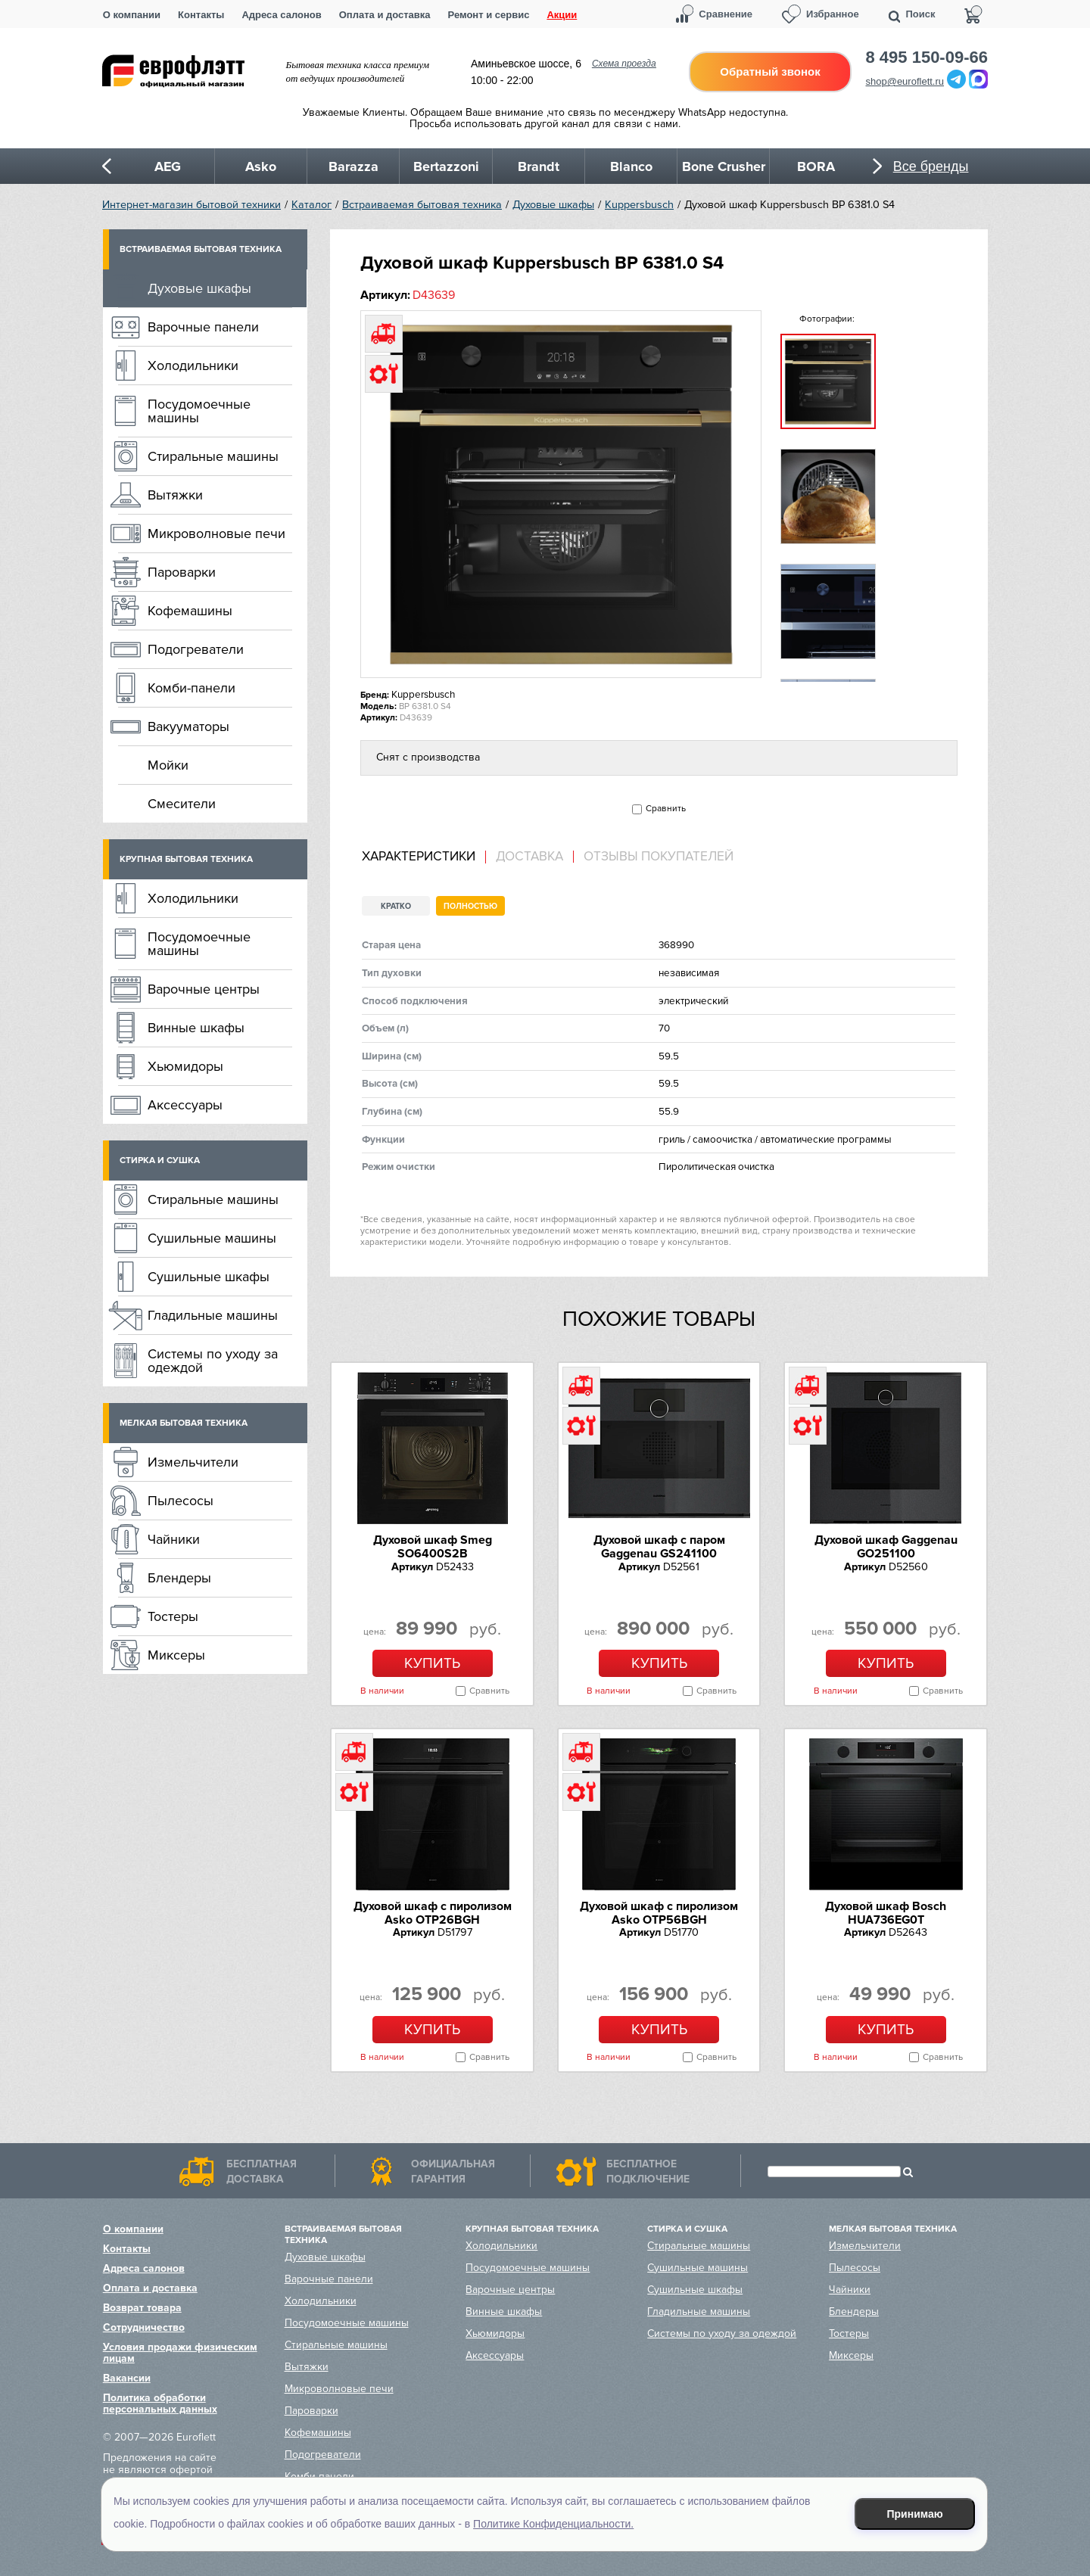  What do you see at coordinates (193, 365) in the screenshot?
I see `Холодильники` at bounding box center [193, 365].